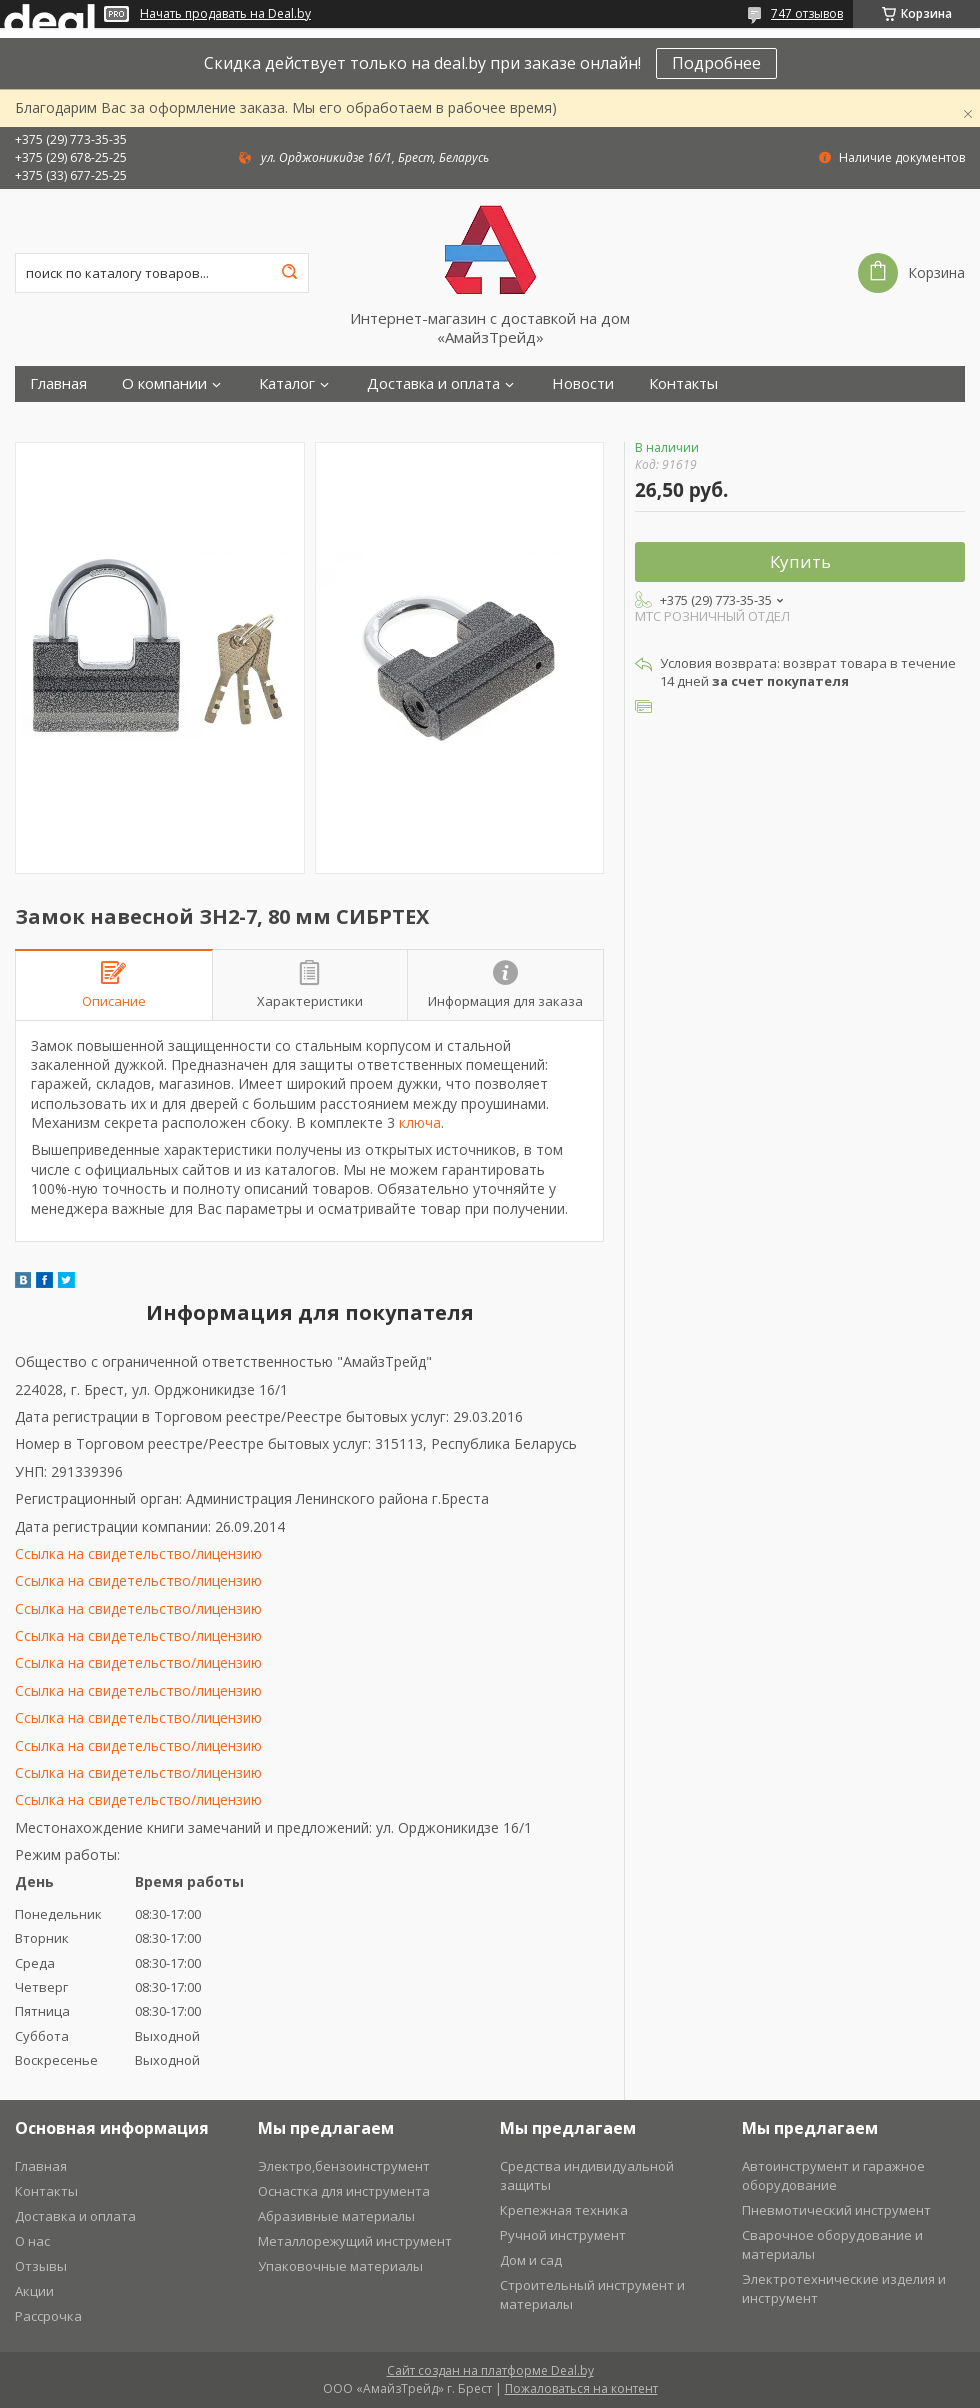  What do you see at coordinates (583, 383) in the screenshot?
I see `Новости` at bounding box center [583, 383].